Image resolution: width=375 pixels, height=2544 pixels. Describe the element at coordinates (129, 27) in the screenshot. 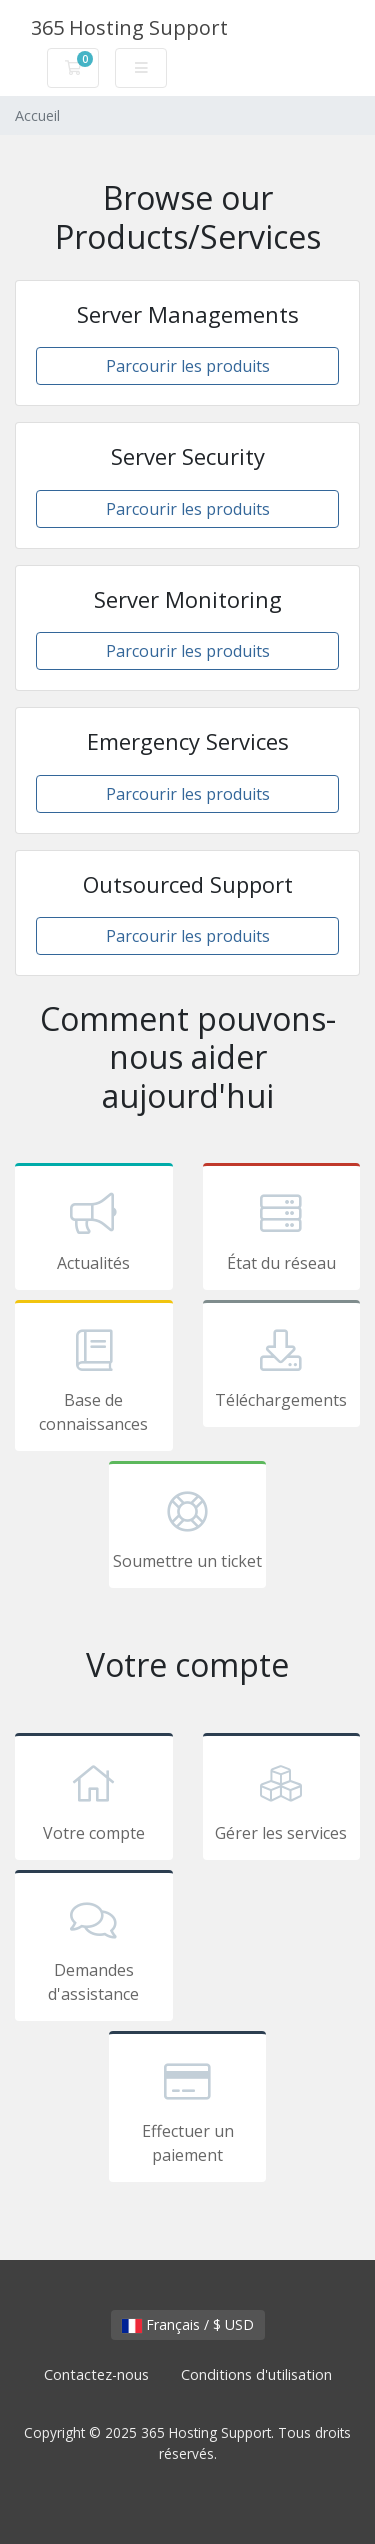

I see `365 Hosting Support` at that location.